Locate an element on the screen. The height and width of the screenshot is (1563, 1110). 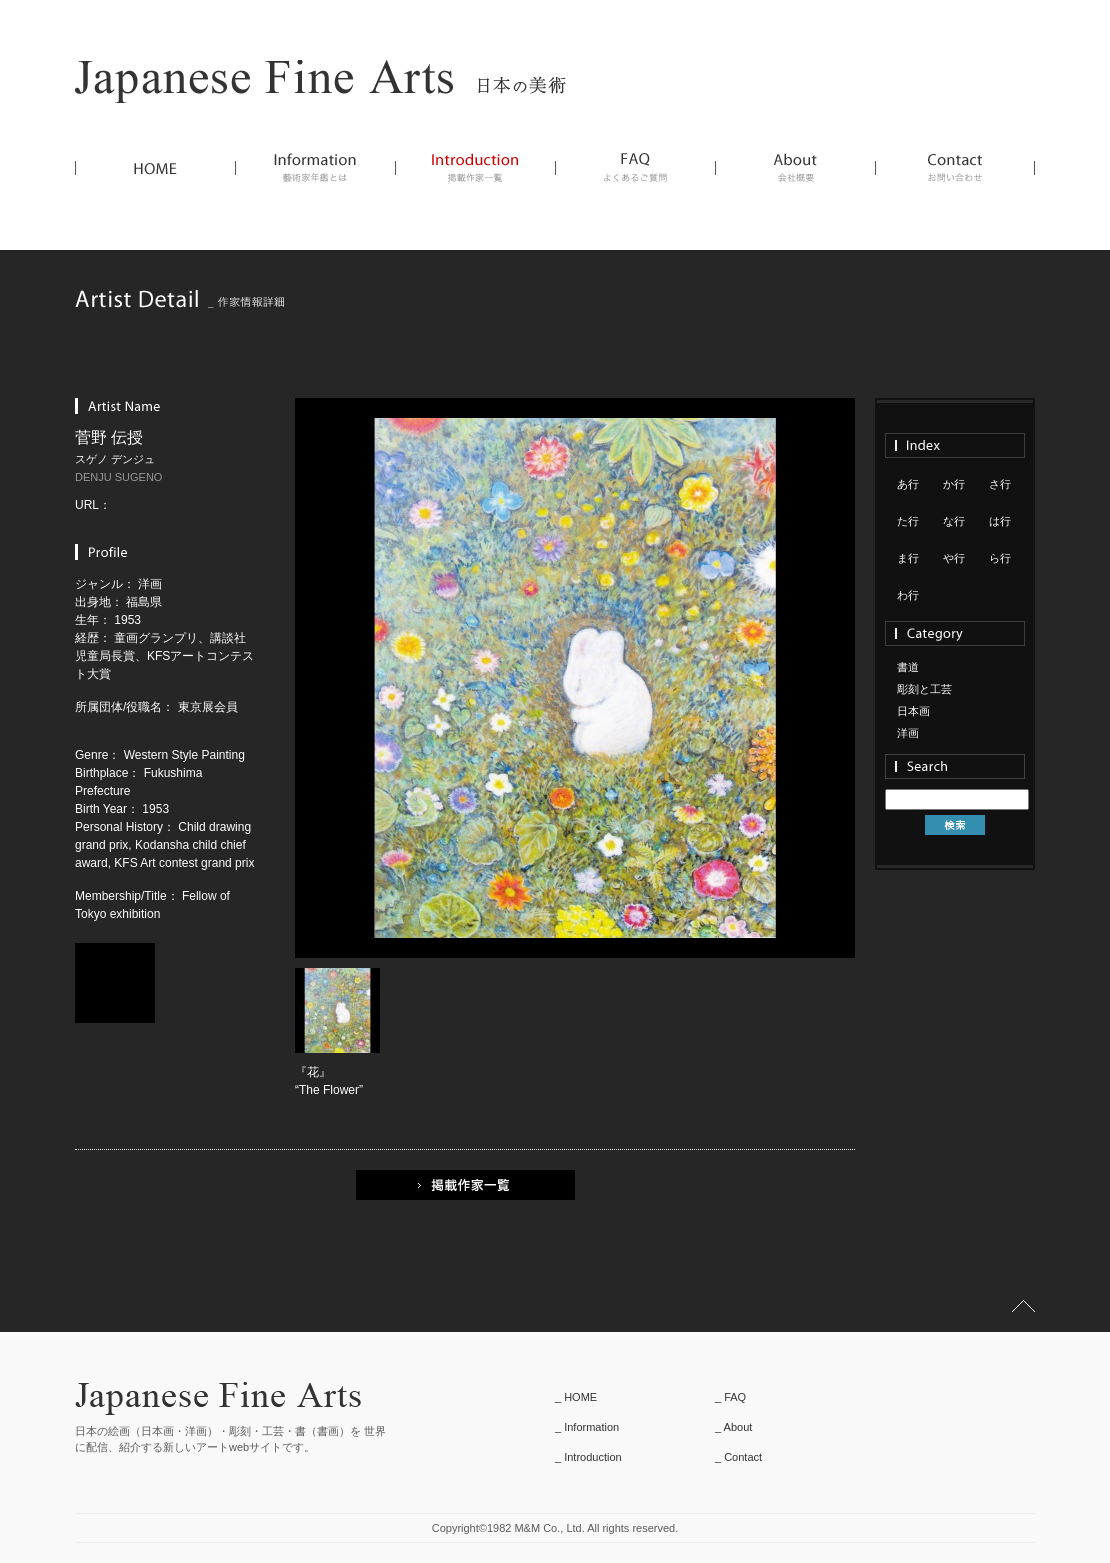
_ Contact is located at coordinates (738, 1457).